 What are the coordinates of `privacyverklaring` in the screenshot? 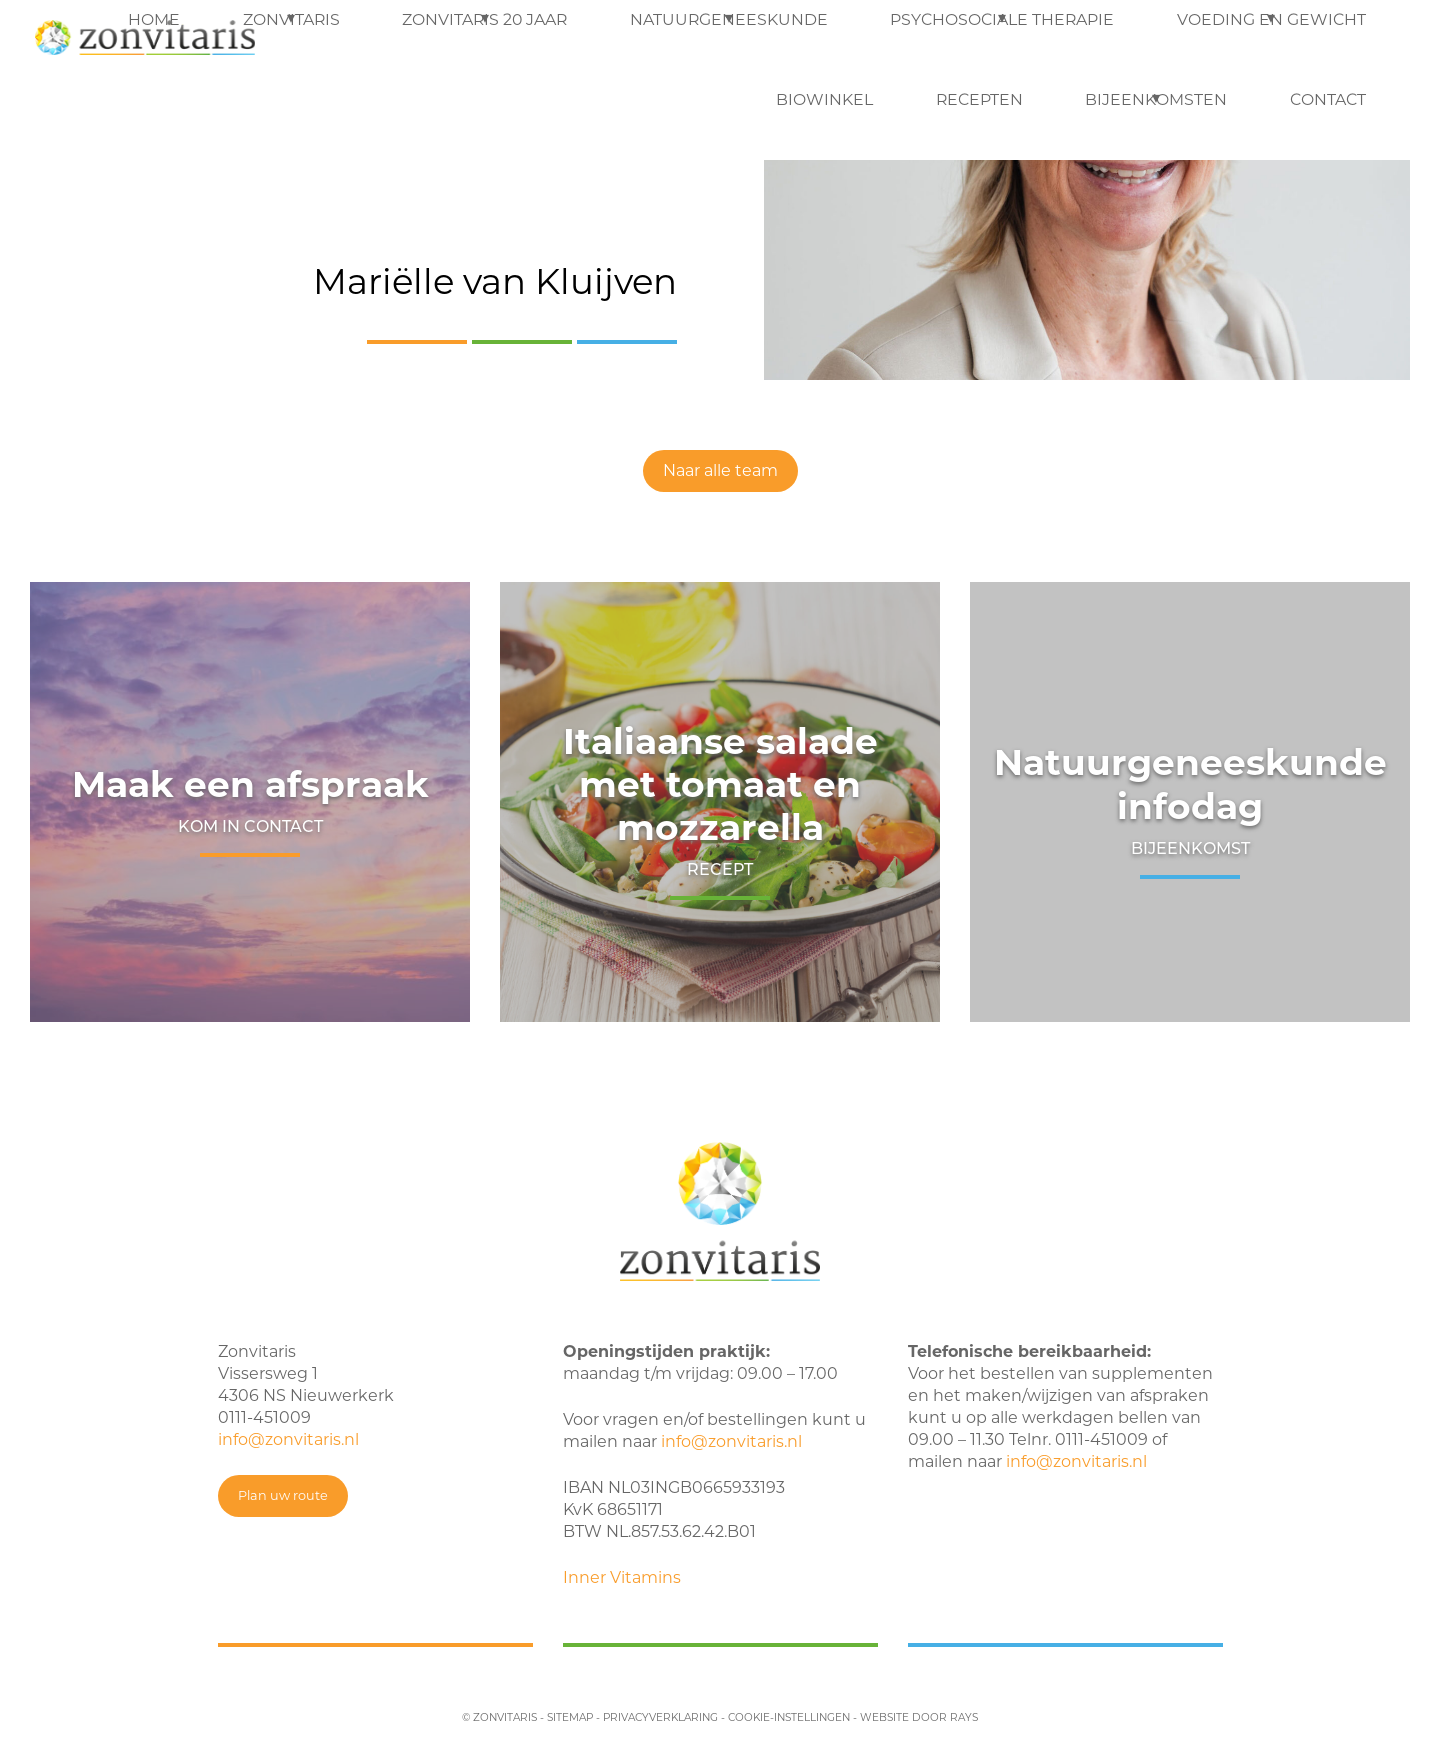 It's located at (660, 1717).